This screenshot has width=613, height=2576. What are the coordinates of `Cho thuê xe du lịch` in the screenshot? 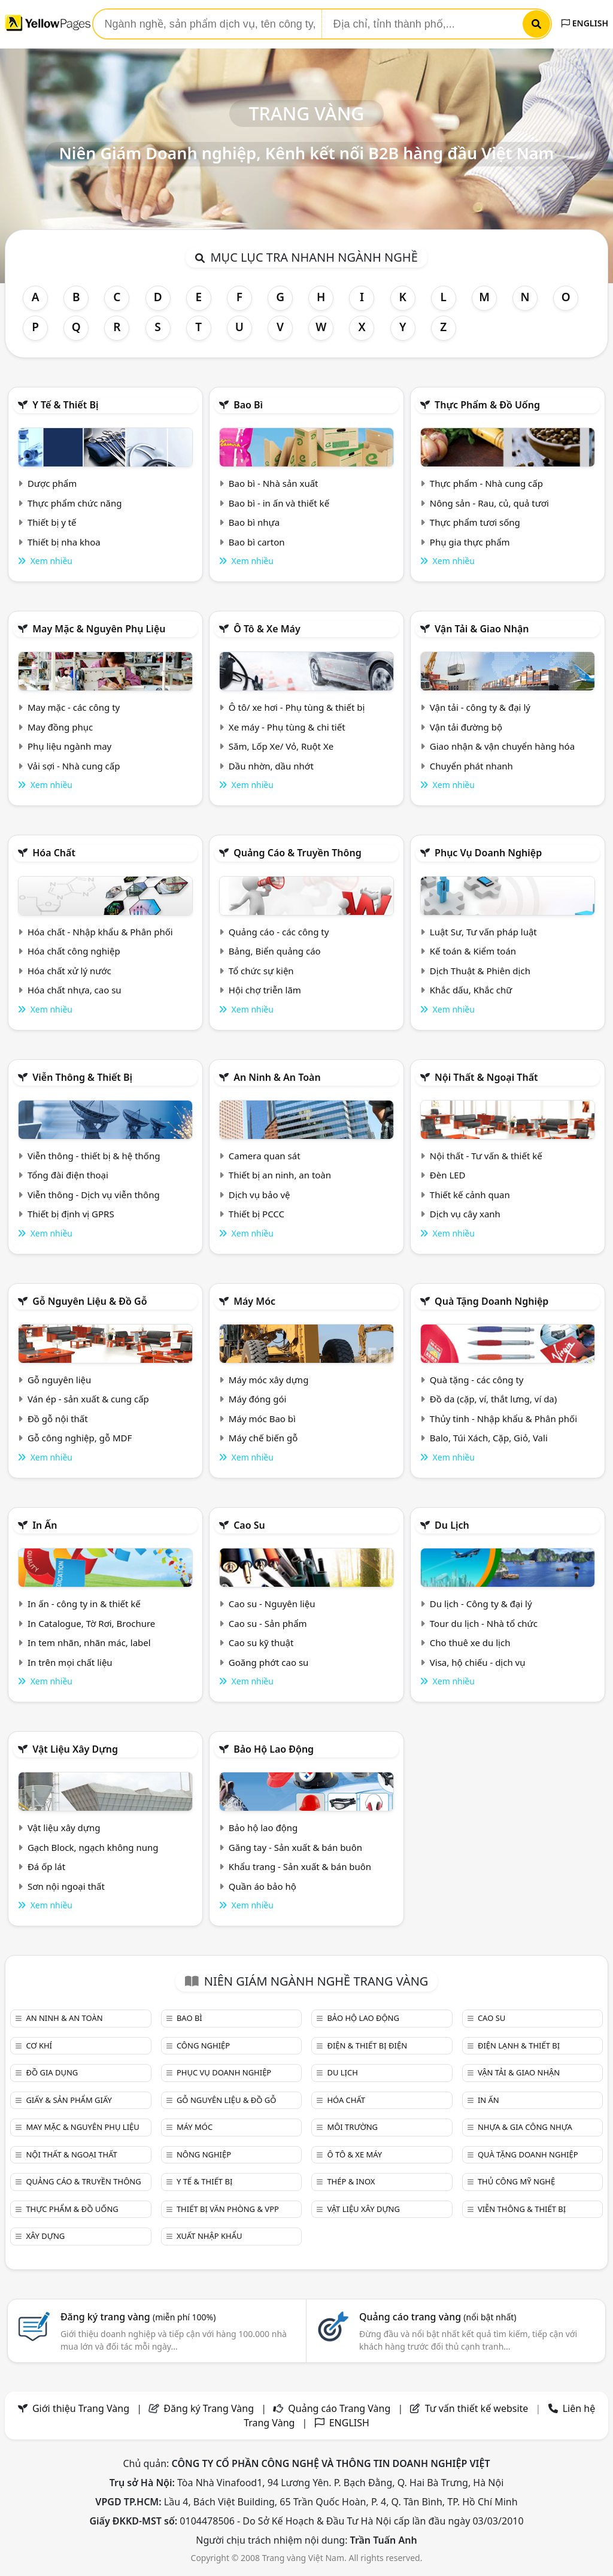 It's located at (470, 1642).